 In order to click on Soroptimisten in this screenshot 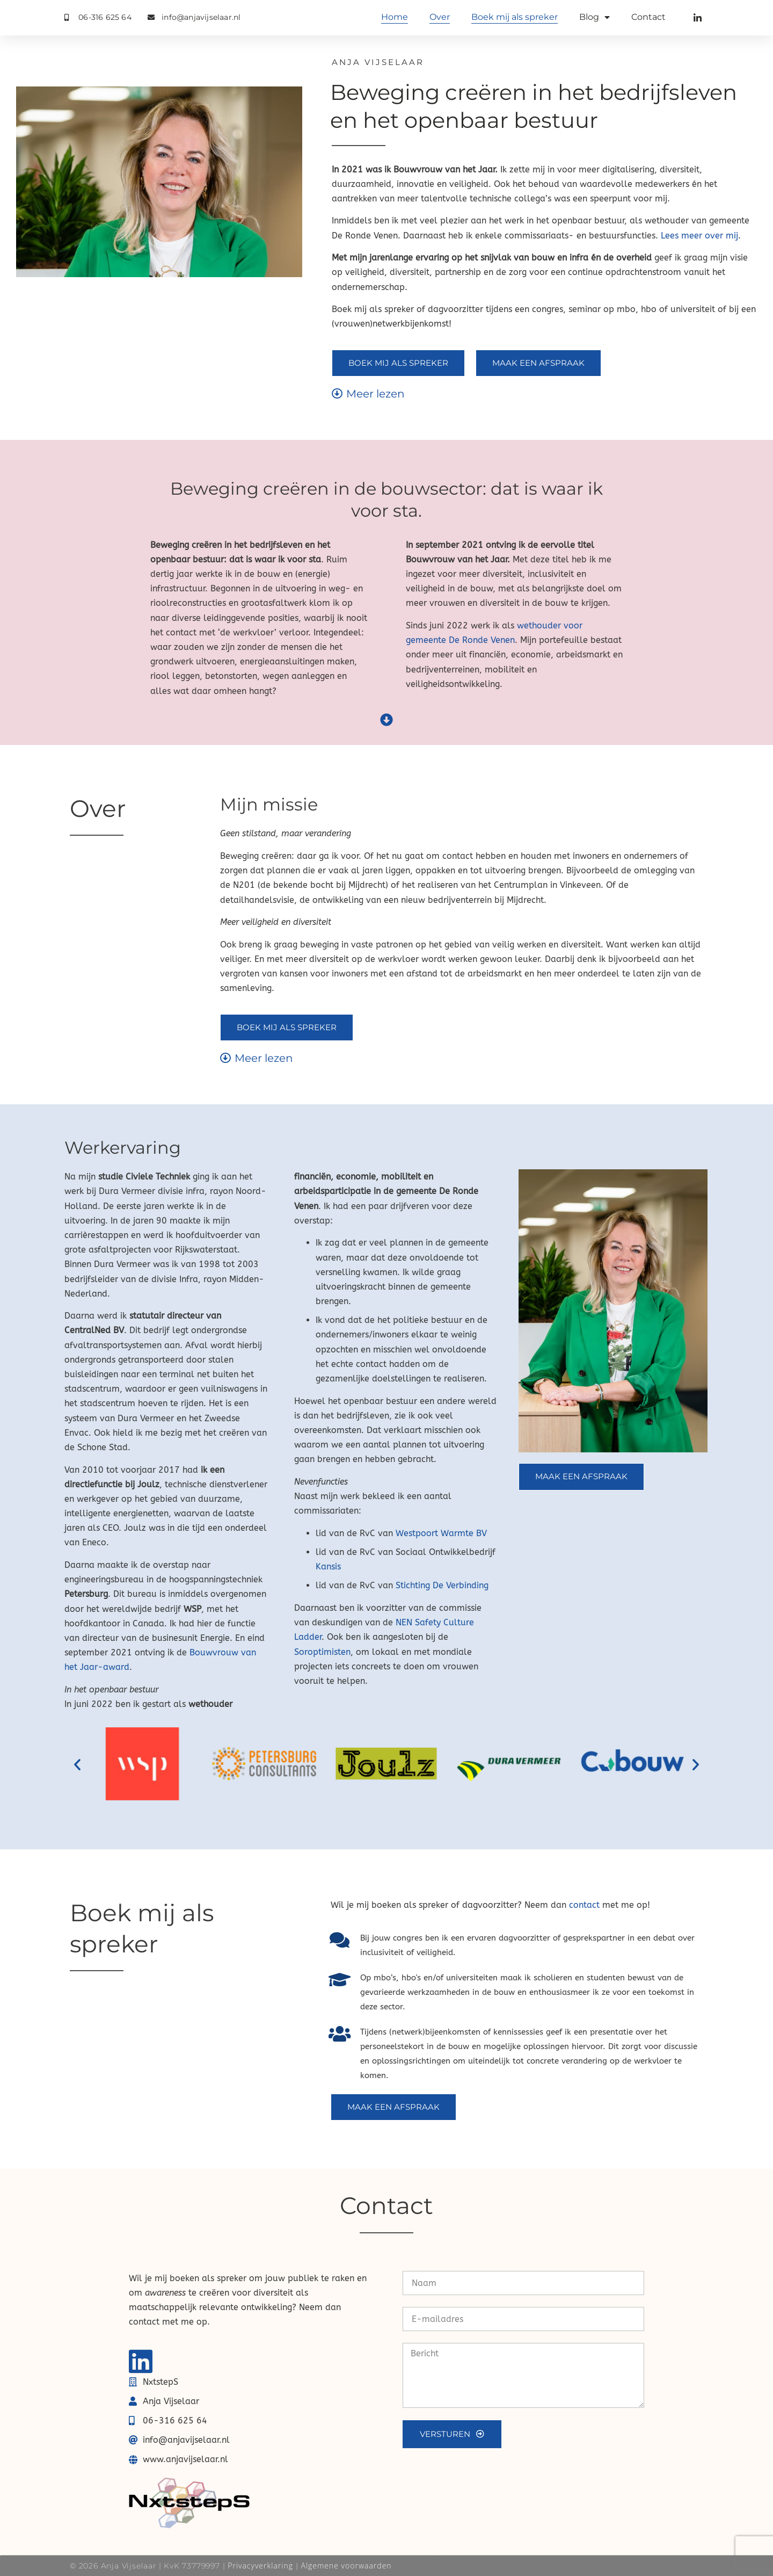, I will do `click(322, 1652)`.